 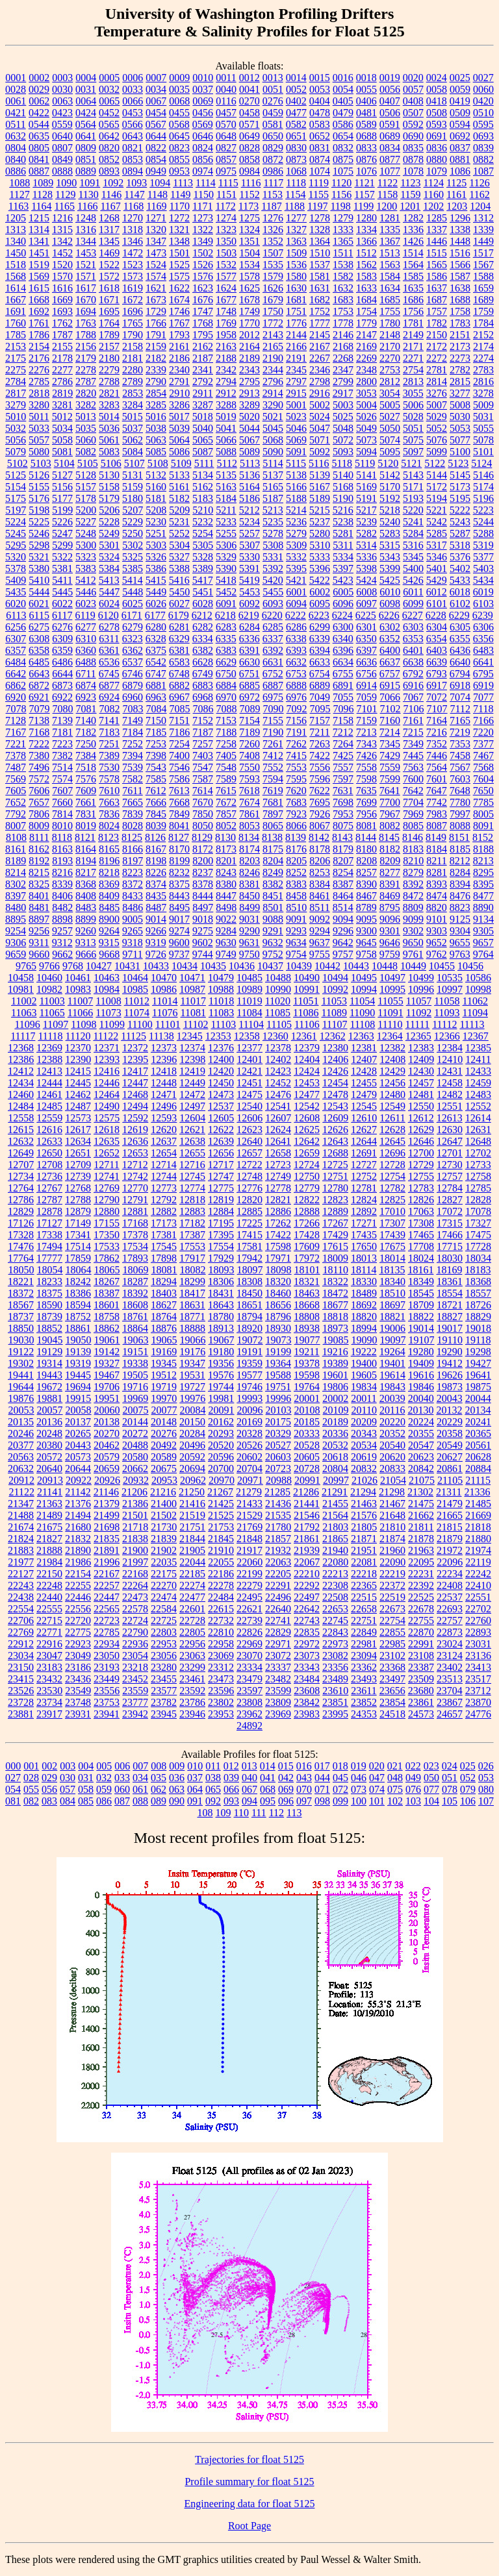 What do you see at coordinates (392, 1071) in the screenshot?
I see `12429` at bounding box center [392, 1071].